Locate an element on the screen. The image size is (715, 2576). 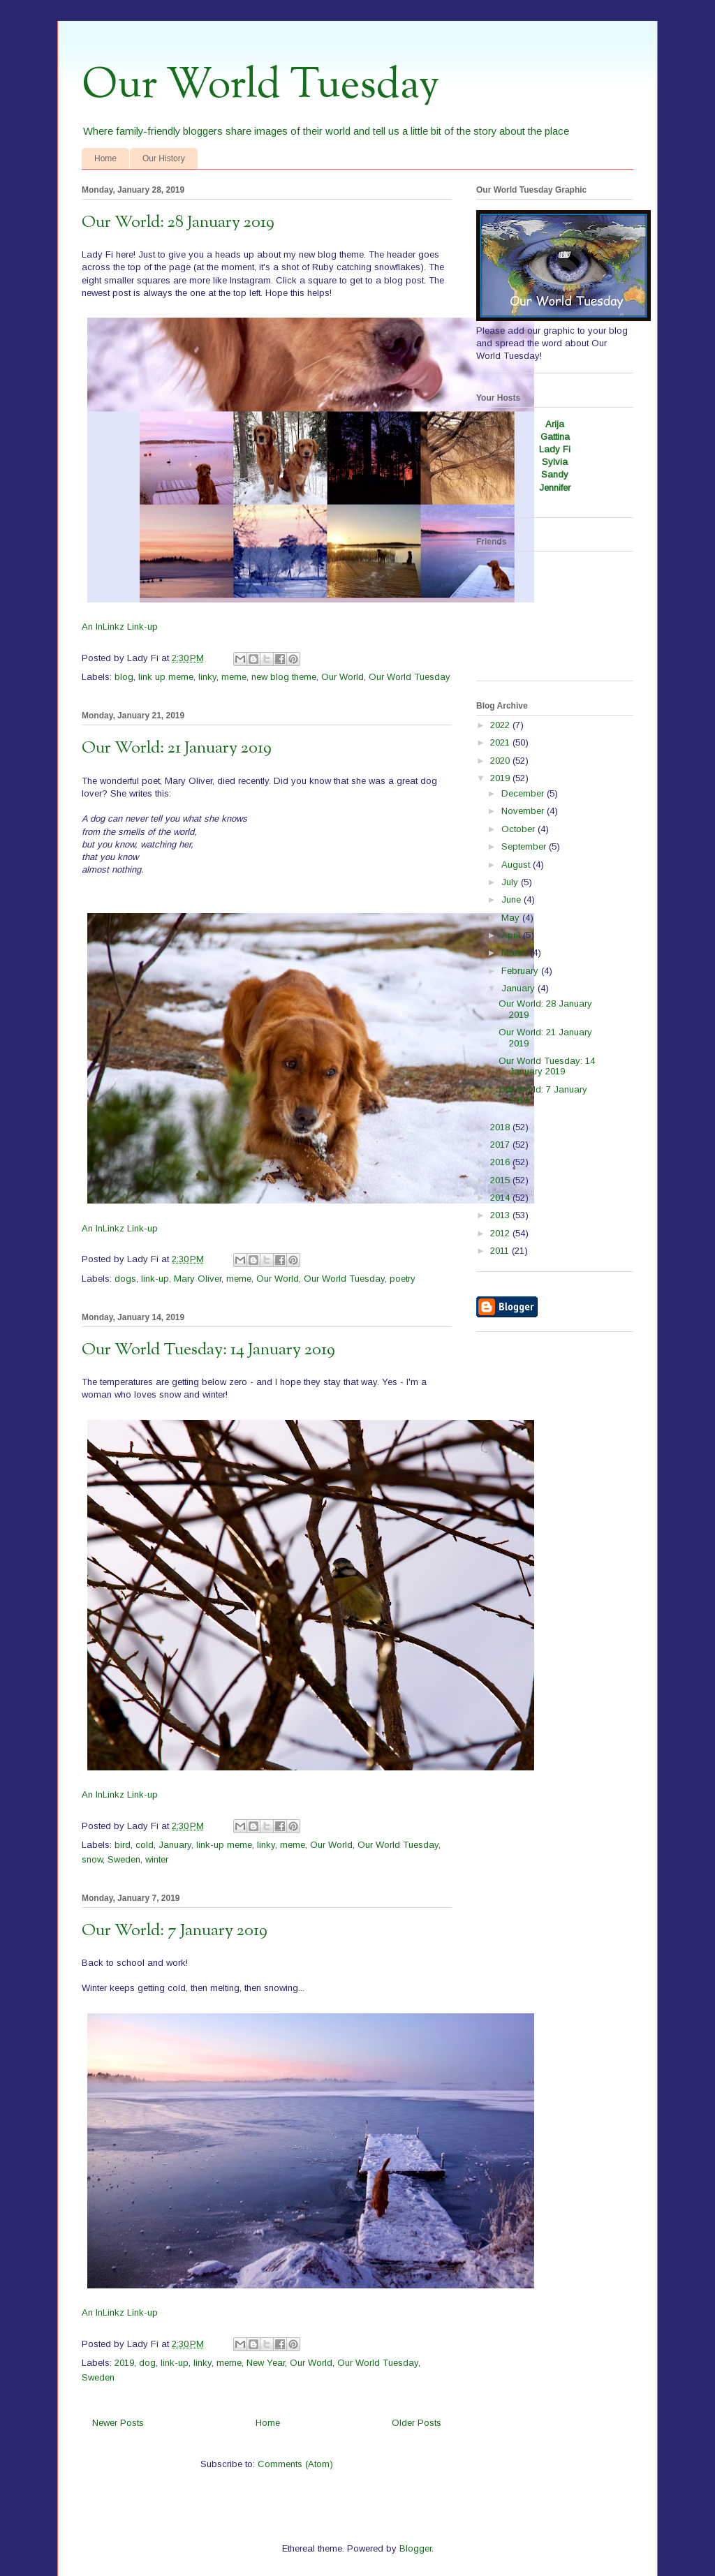
February is located at coordinates (521, 970).